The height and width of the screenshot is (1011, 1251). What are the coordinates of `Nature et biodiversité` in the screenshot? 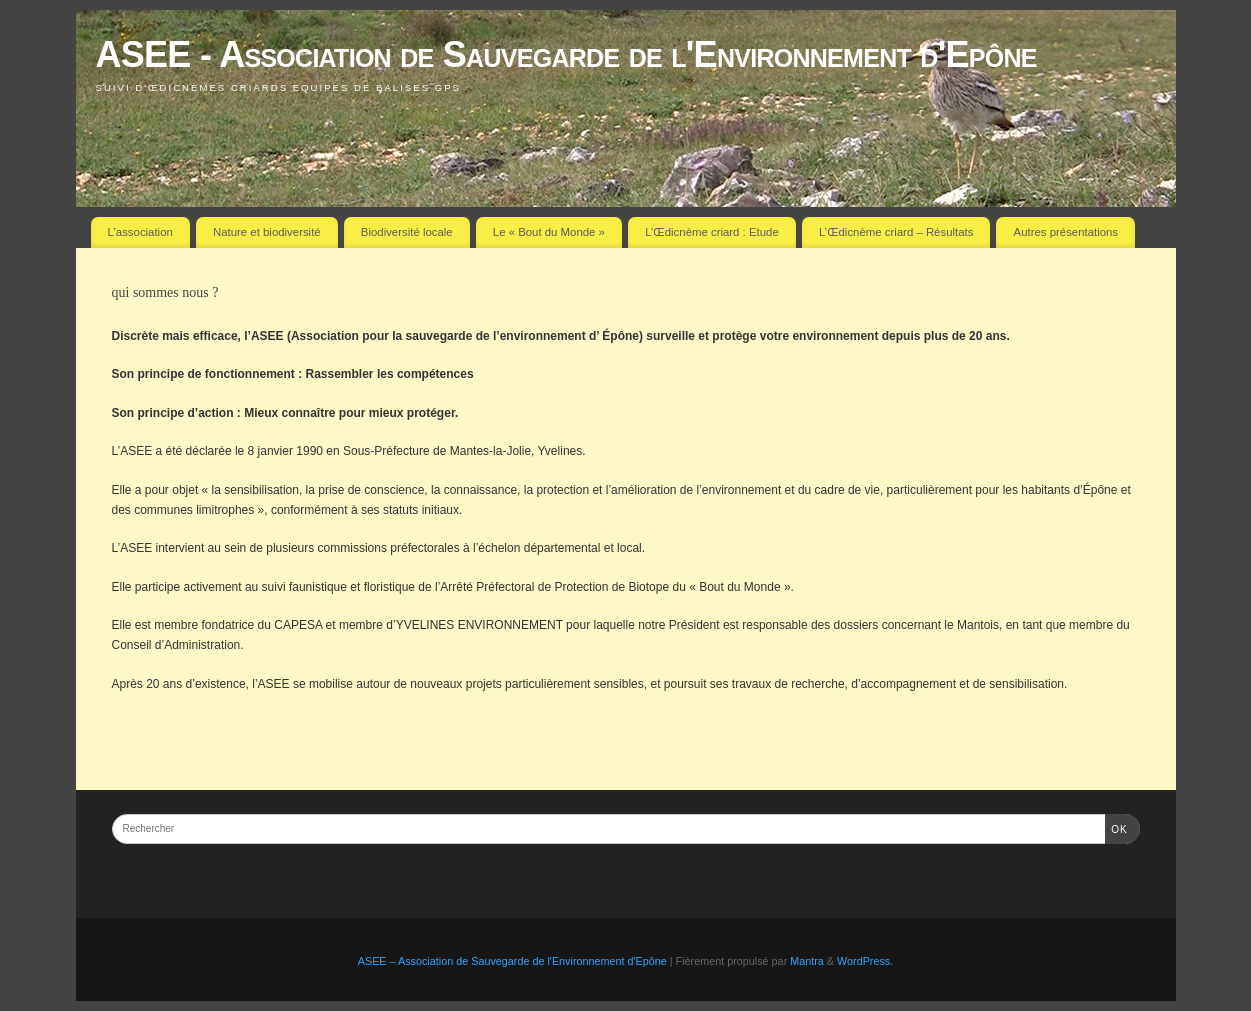 It's located at (267, 232).